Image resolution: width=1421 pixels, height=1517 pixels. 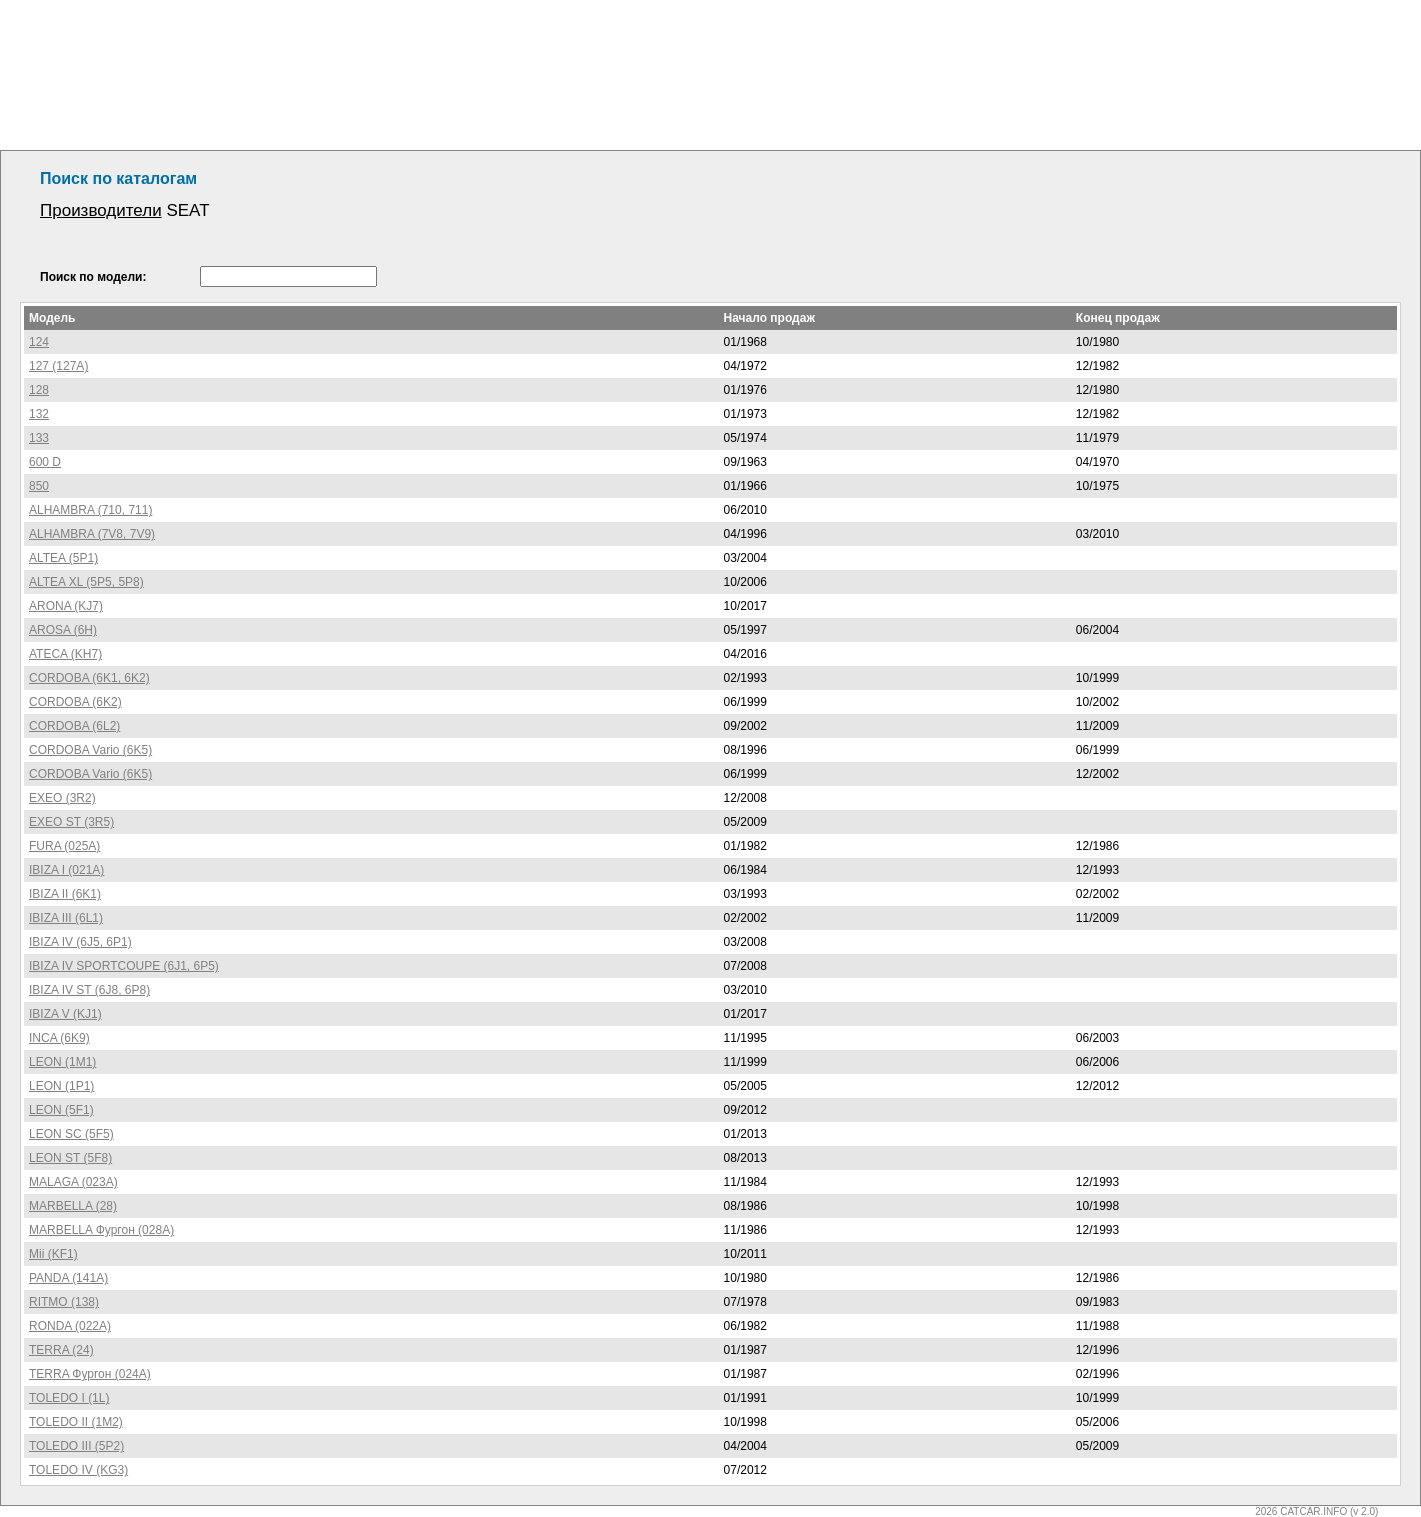 I want to click on TOLEDO I (1L), so click(x=69, y=1398).